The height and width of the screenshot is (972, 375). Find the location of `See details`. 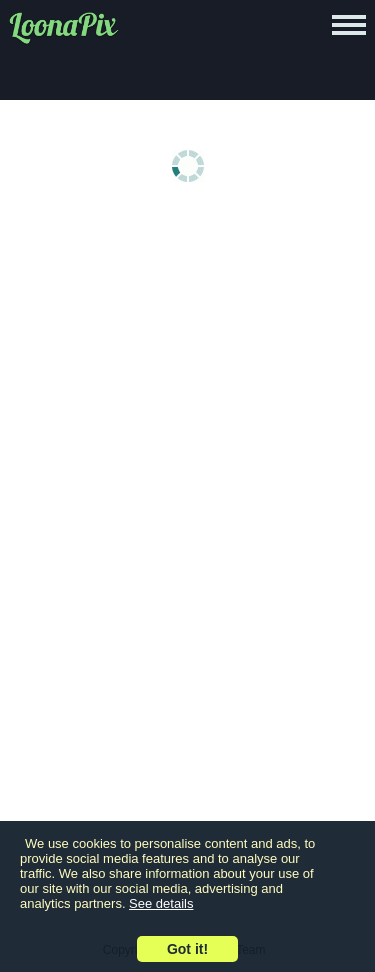

See details is located at coordinates (161, 903).